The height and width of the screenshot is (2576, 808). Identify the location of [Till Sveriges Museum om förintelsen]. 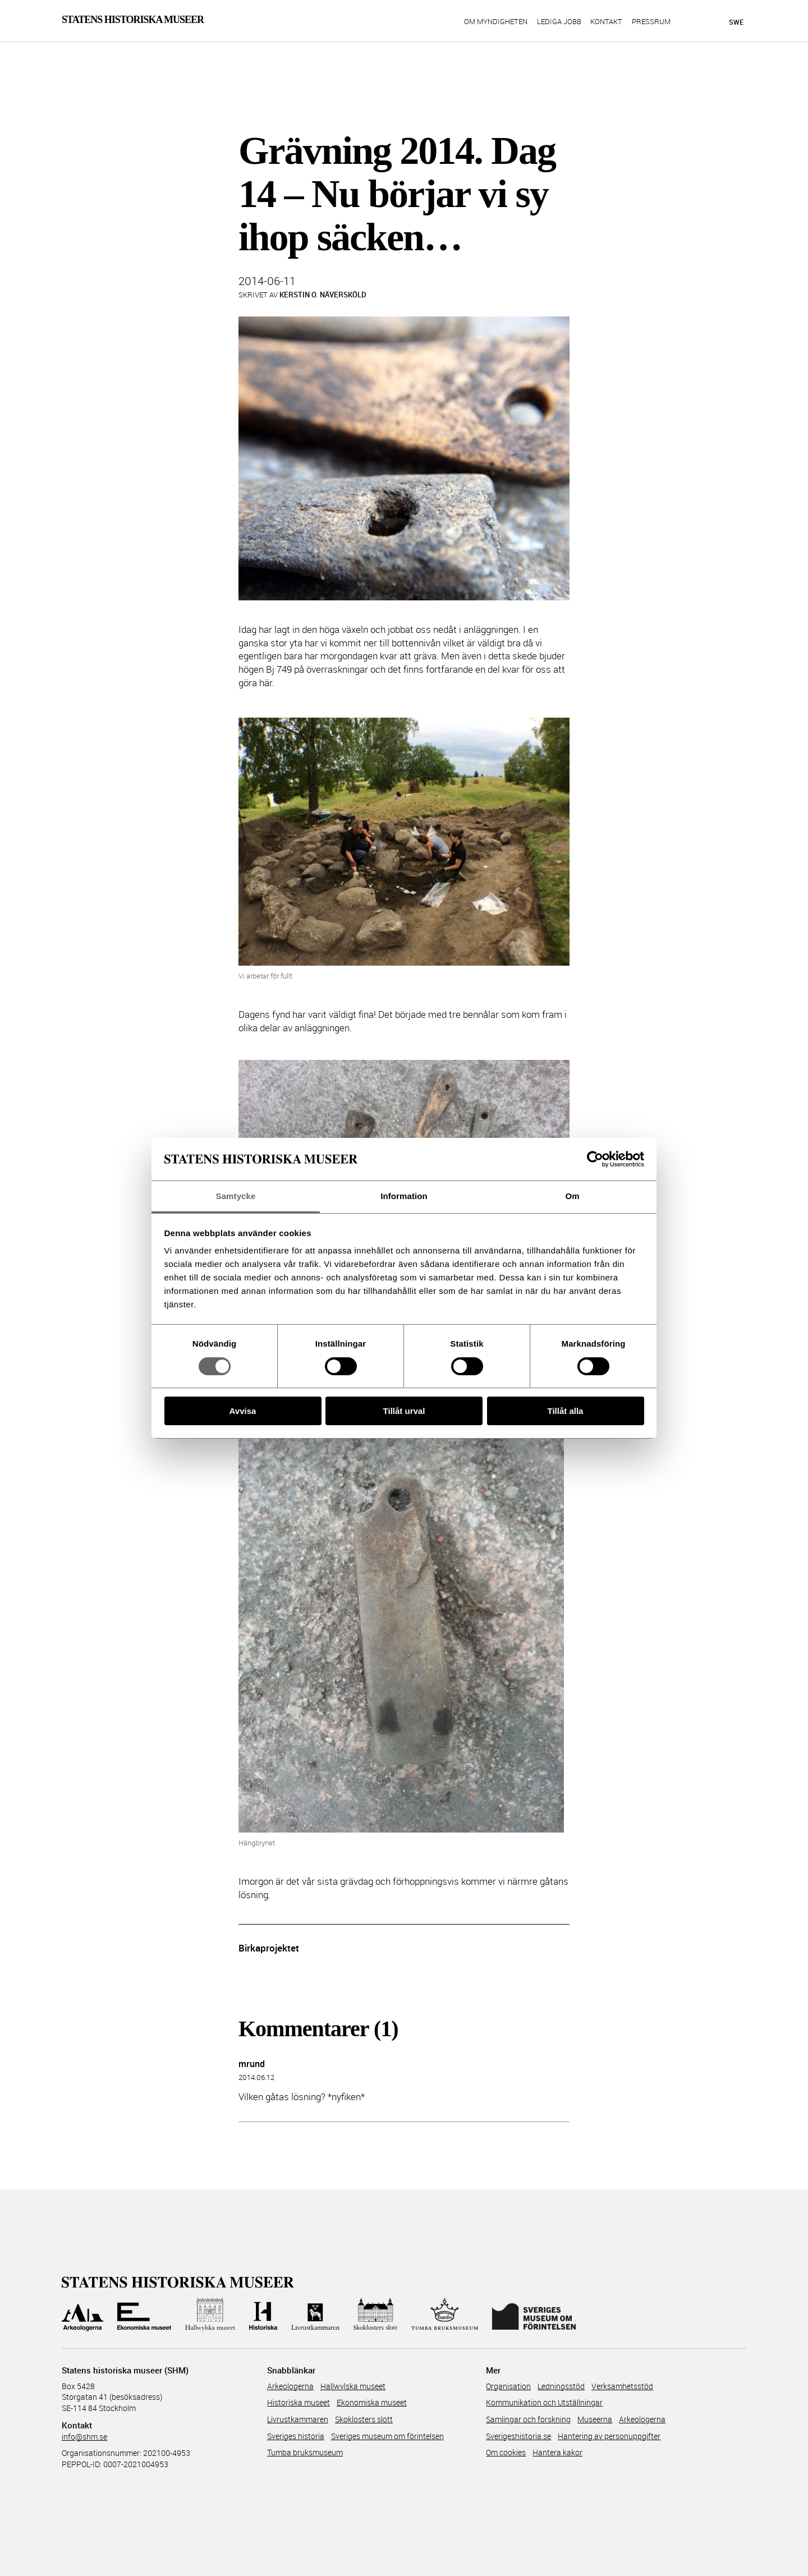
(534, 2314).